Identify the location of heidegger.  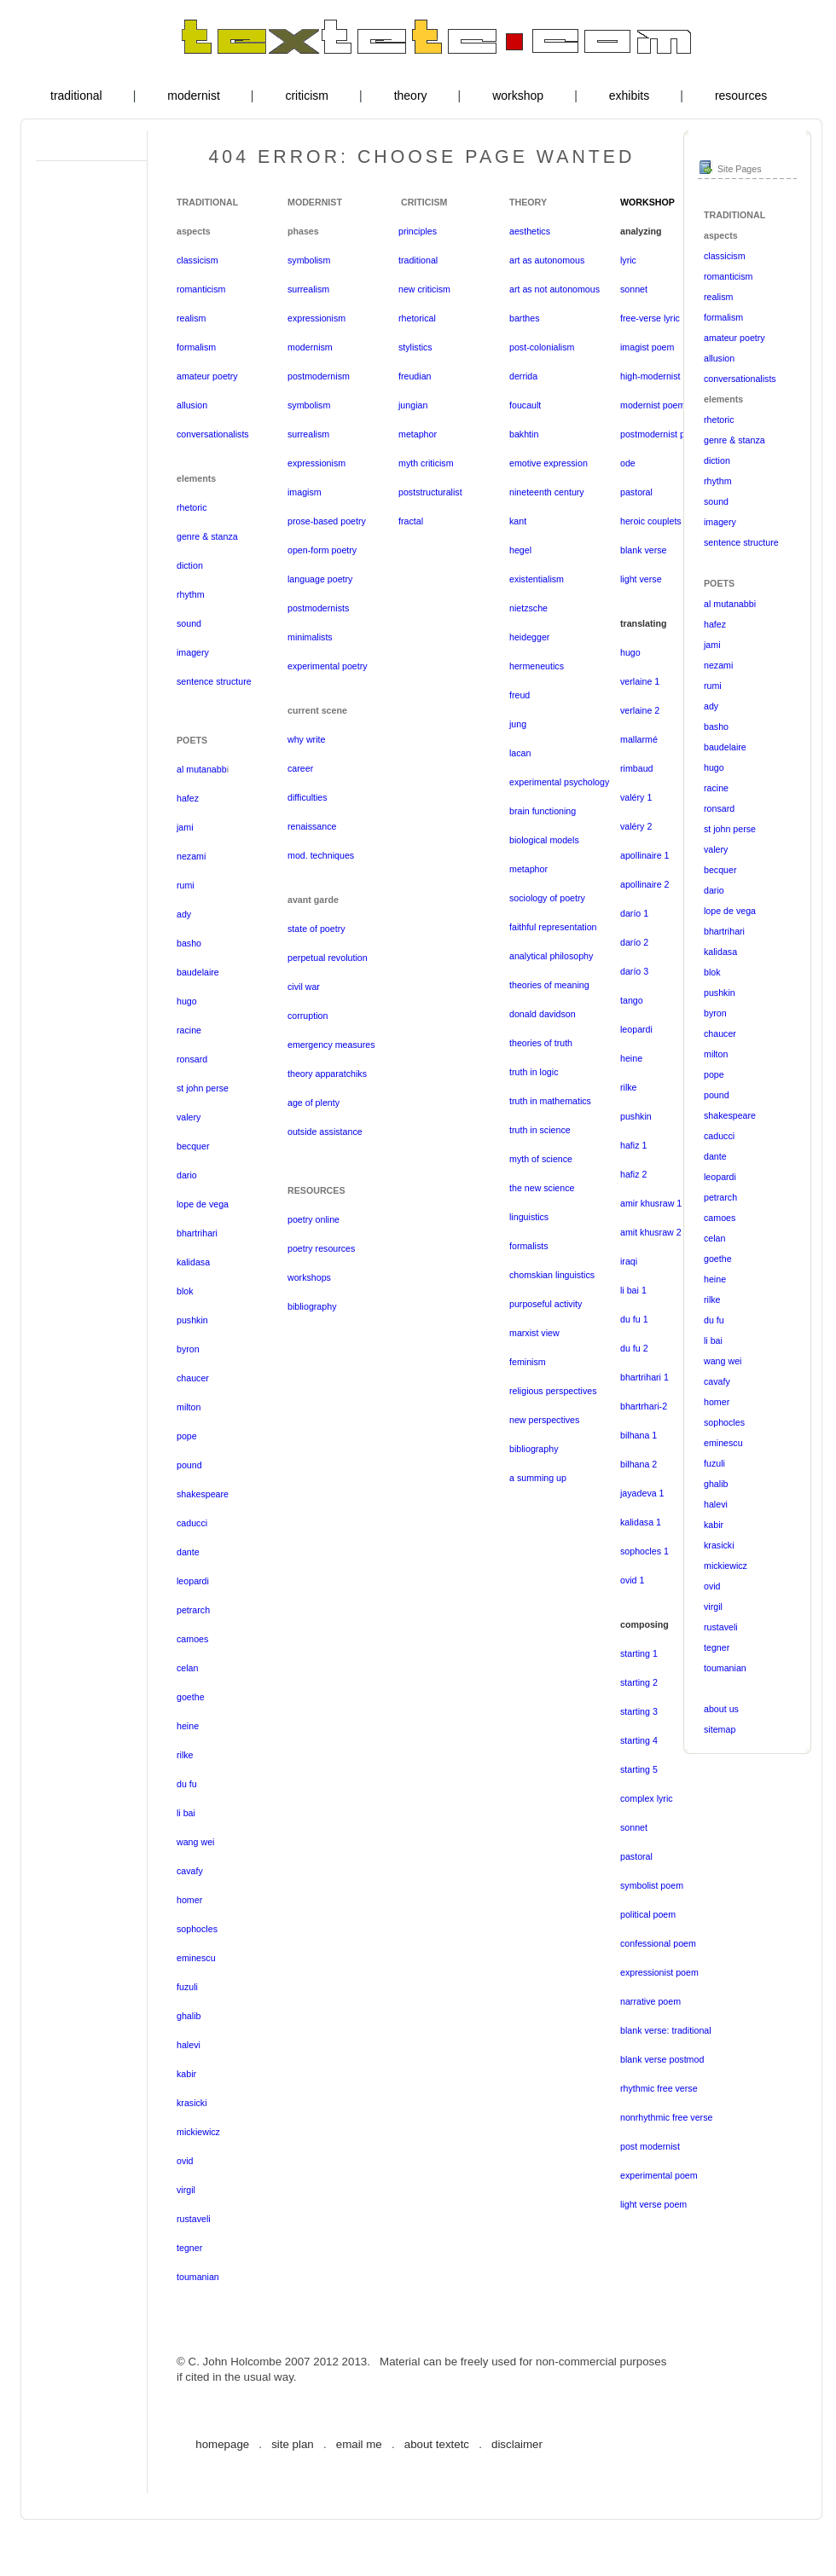
(529, 637).